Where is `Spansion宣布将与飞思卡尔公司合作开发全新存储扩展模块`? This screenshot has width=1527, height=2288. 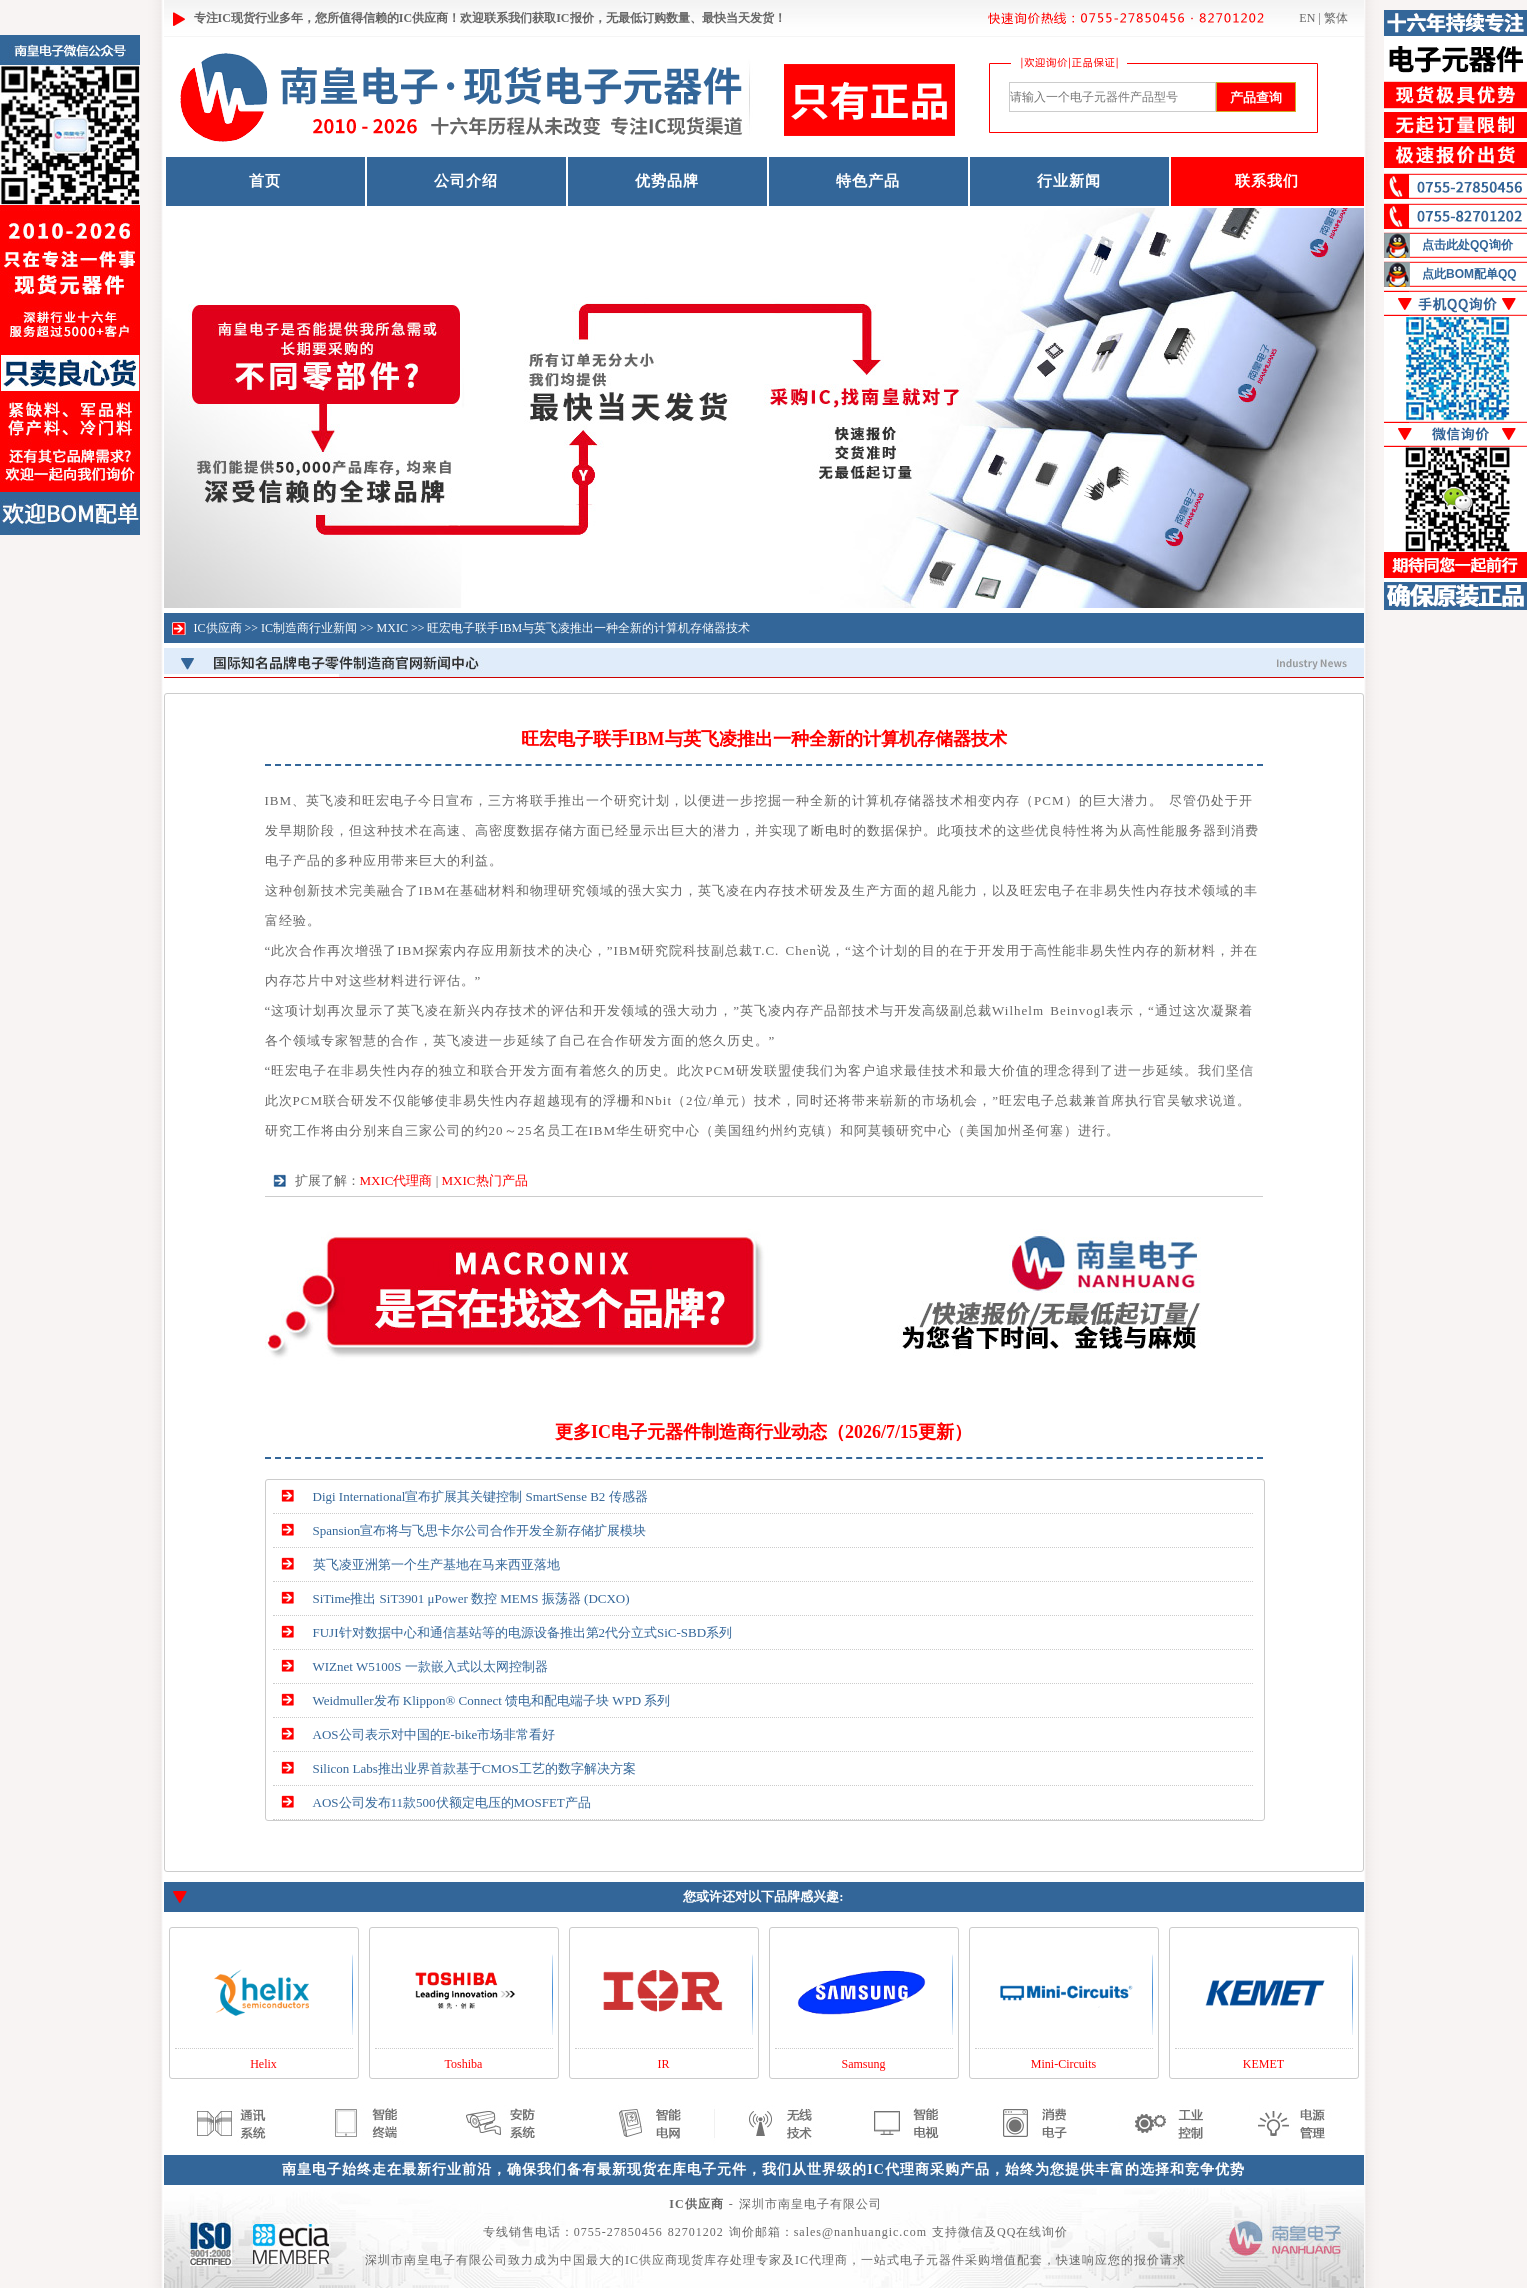 Spansion宣布将与飞思卡尔公司合作开发全新存储扩展模块 is located at coordinates (480, 1530).